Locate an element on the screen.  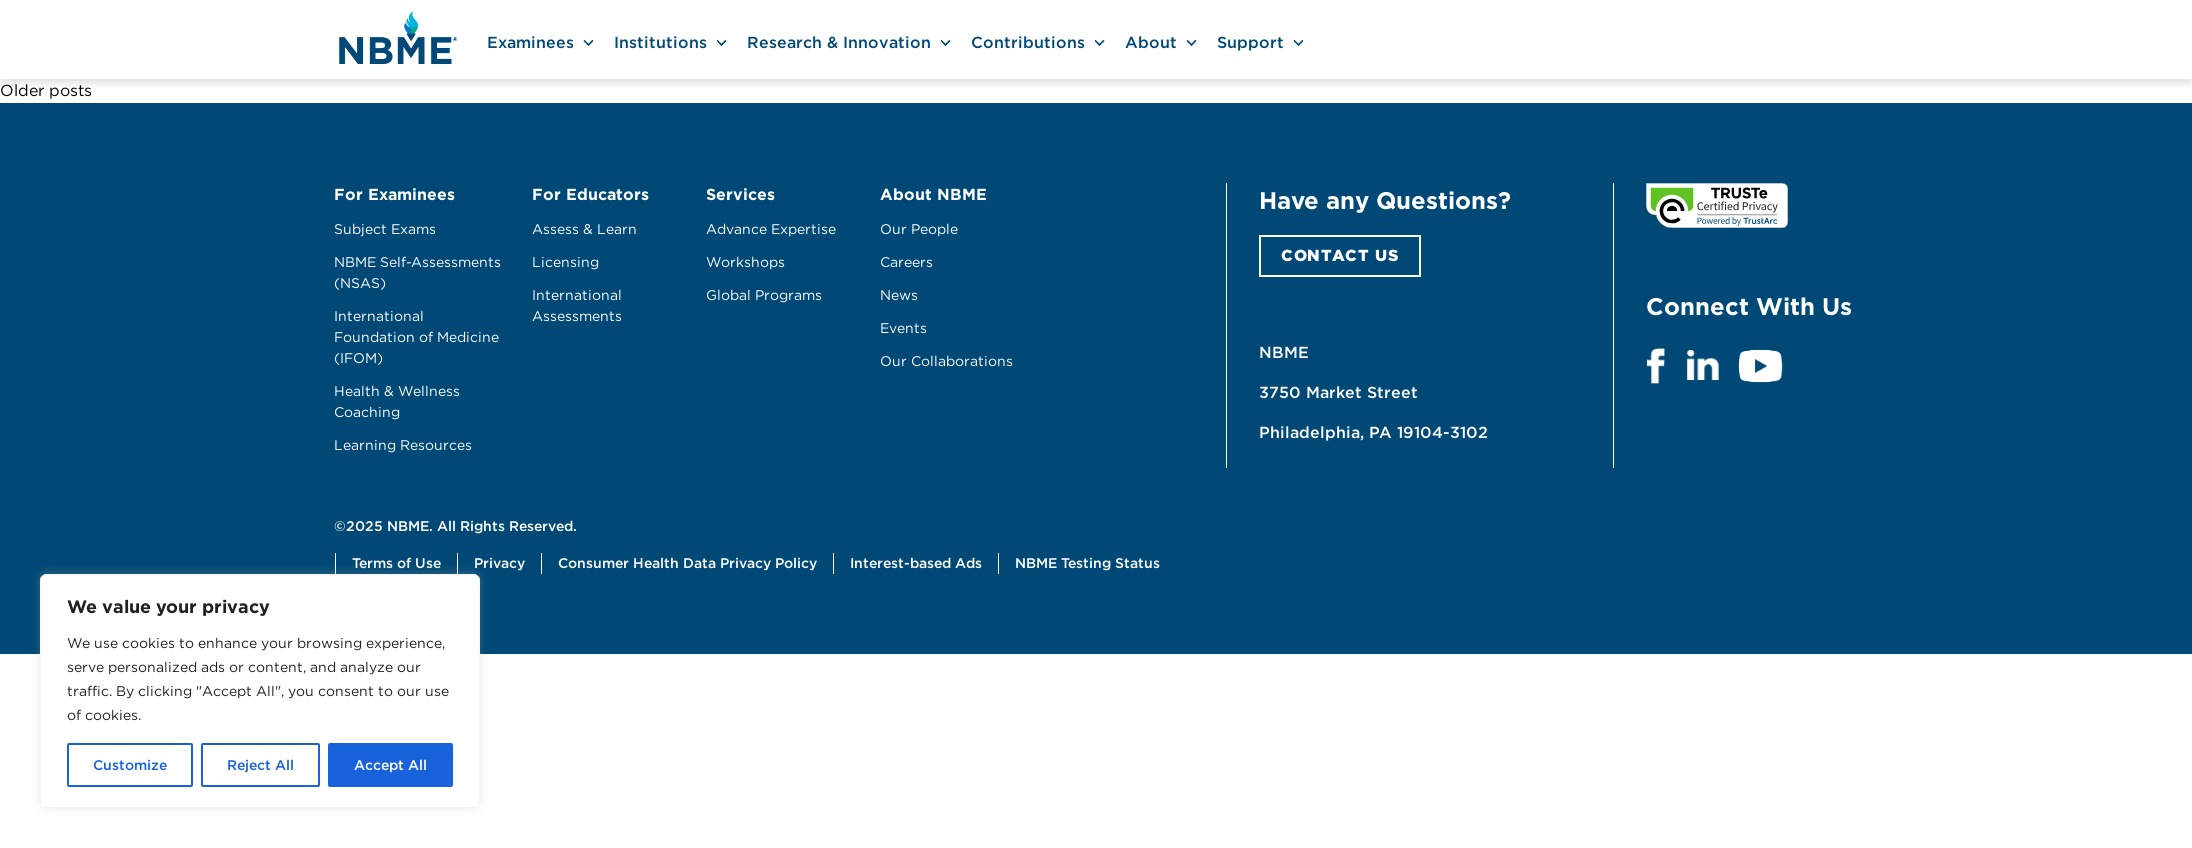
Support is located at coordinates (1250, 42).